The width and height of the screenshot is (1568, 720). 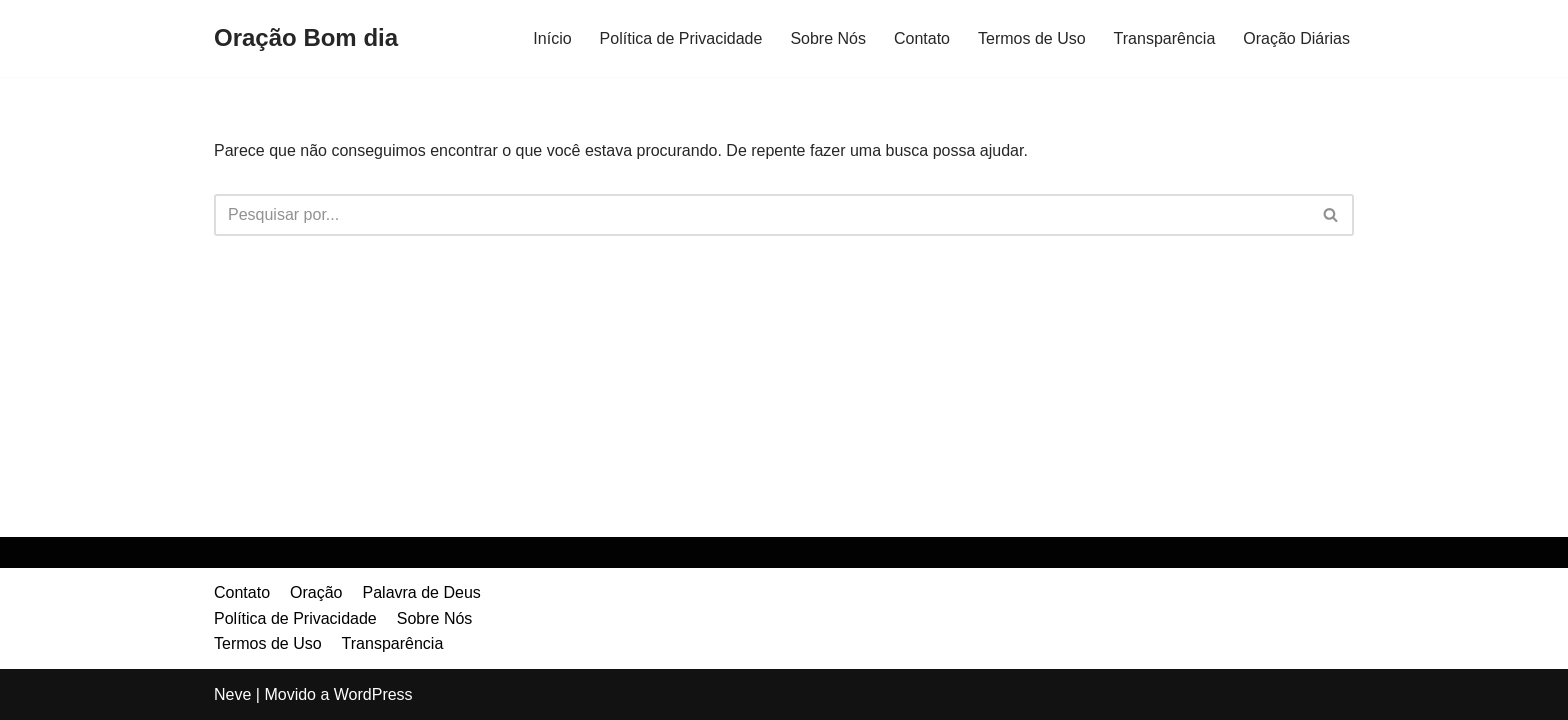 What do you see at coordinates (828, 38) in the screenshot?
I see `Sobre Nós` at bounding box center [828, 38].